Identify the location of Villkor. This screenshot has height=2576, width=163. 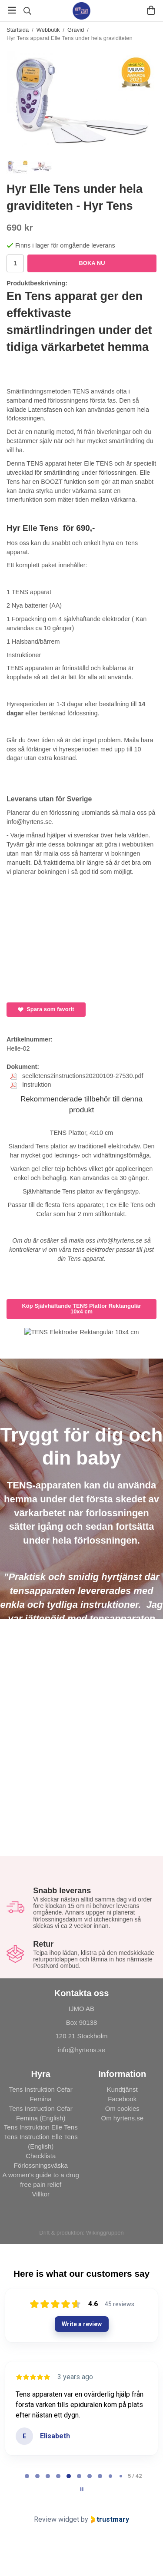
(41, 2194).